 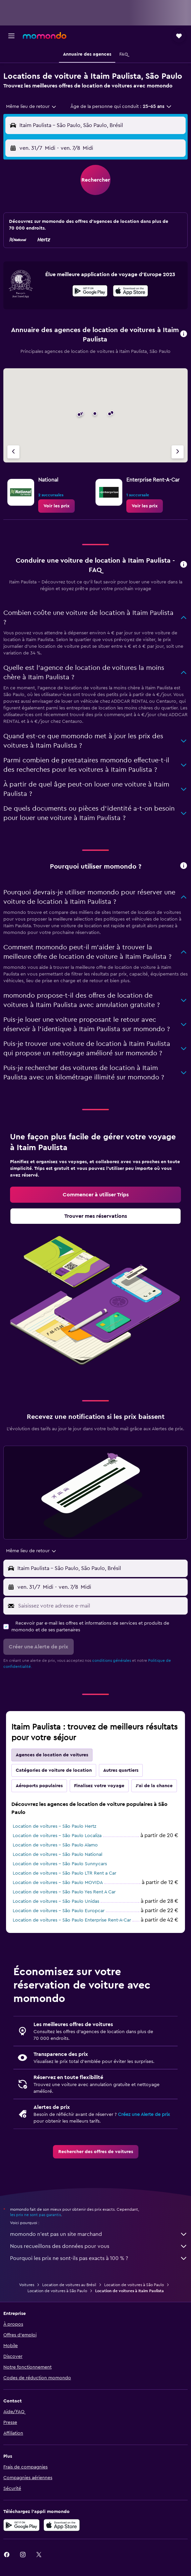 What do you see at coordinates (99, 1785) in the screenshot?
I see `Finalisez votre voyage [tab]` at bounding box center [99, 1785].